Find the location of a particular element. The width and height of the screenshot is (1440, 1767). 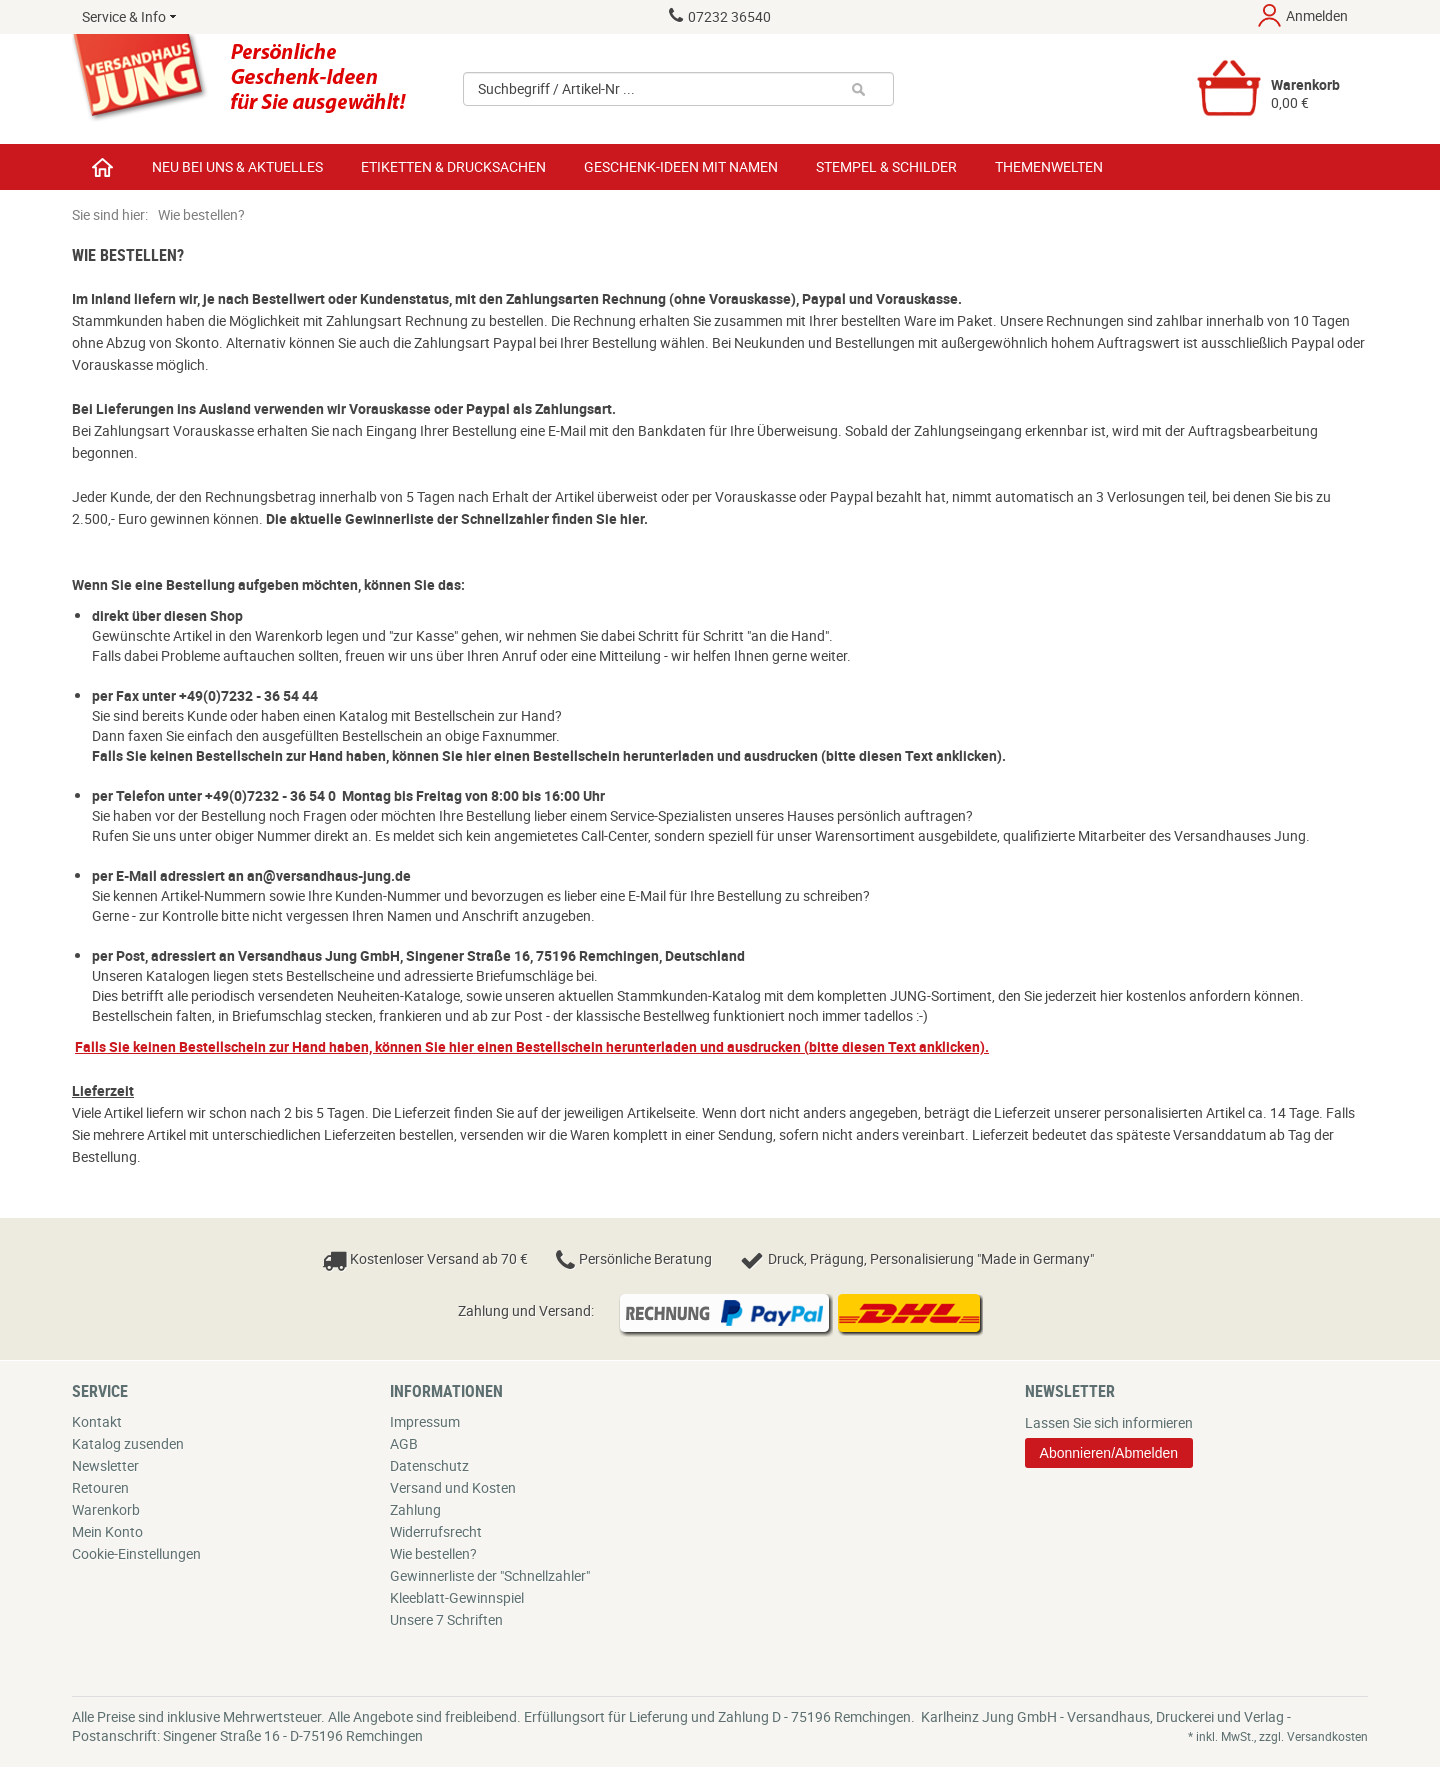

Warenkorb is located at coordinates (106, 1509).